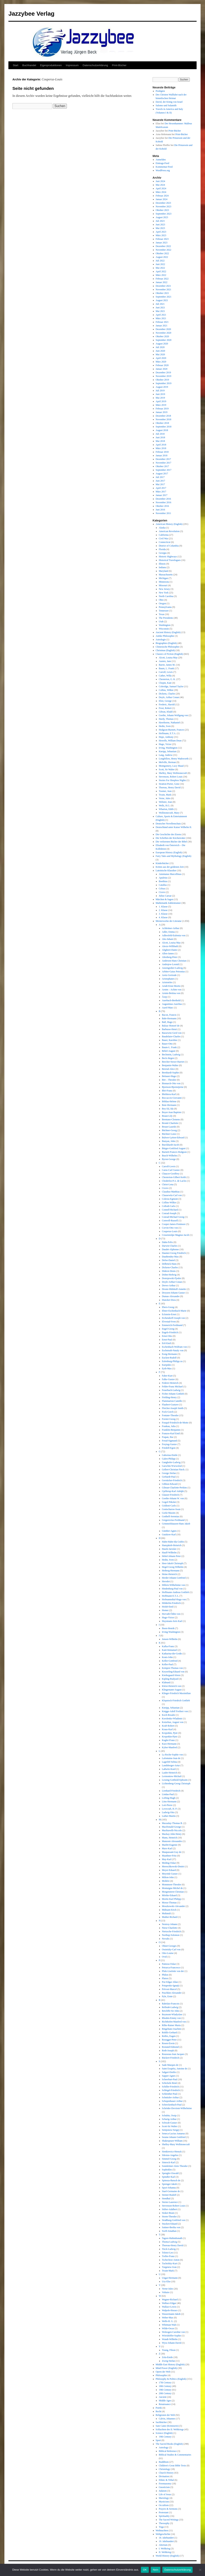  What do you see at coordinates (169, 1855) in the screenshot?
I see `Mauthner-Fritz` at bounding box center [169, 1855].